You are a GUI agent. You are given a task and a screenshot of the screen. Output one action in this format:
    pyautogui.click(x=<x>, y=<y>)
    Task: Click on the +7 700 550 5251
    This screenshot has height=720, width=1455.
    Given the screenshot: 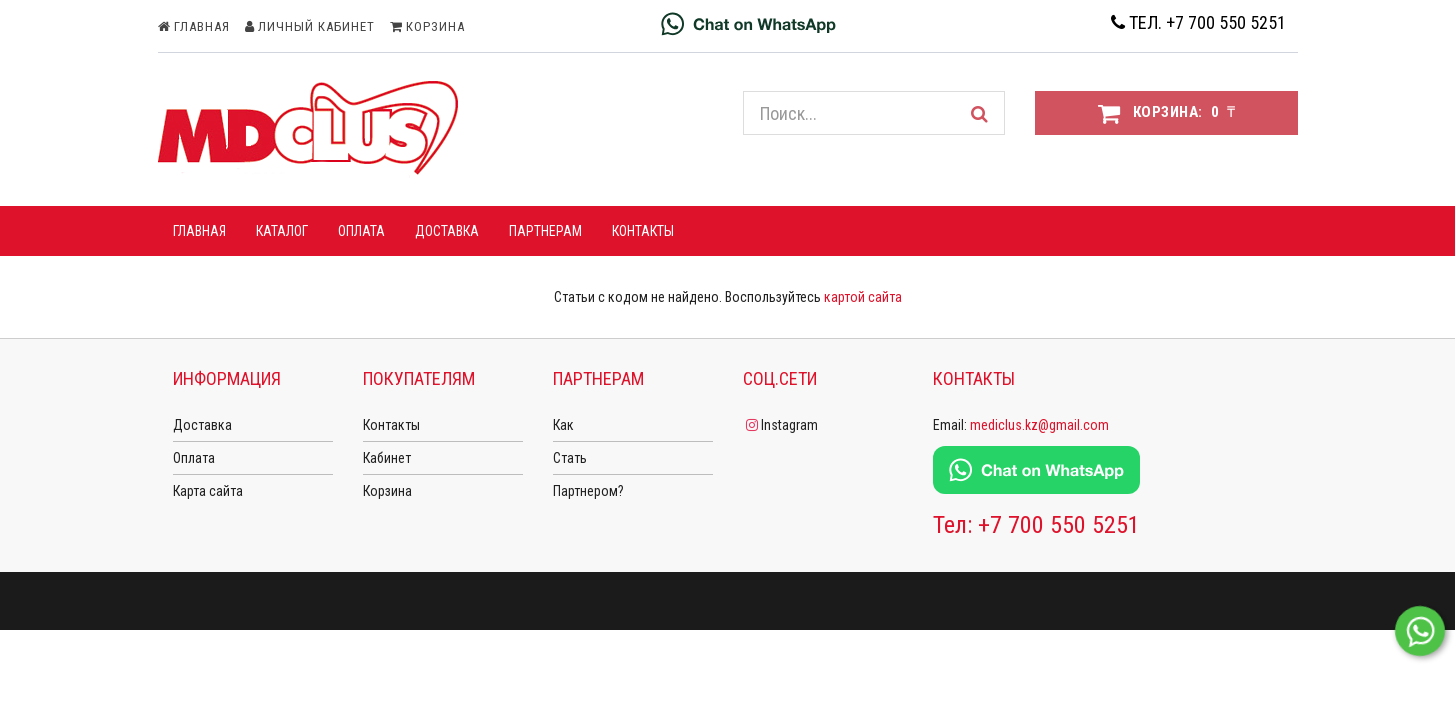 What is the action you would take?
    pyautogui.click(x=1059, y=525)
    